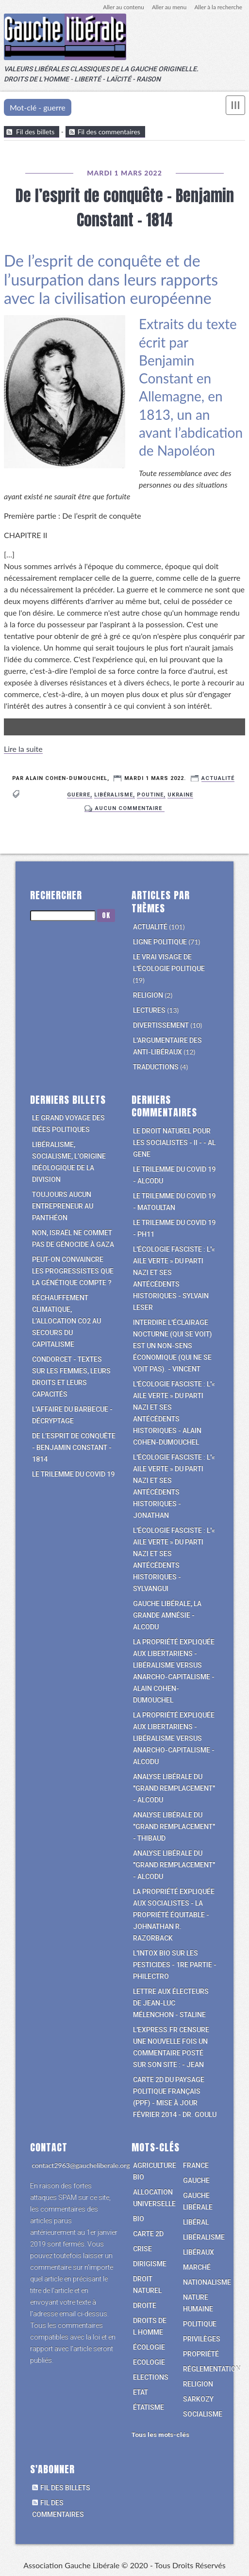  Describe the element at coordinates (174, 1789) in the screenshot. I see `Analyse libérale du "grand remplacement" - alcodu` at that location.